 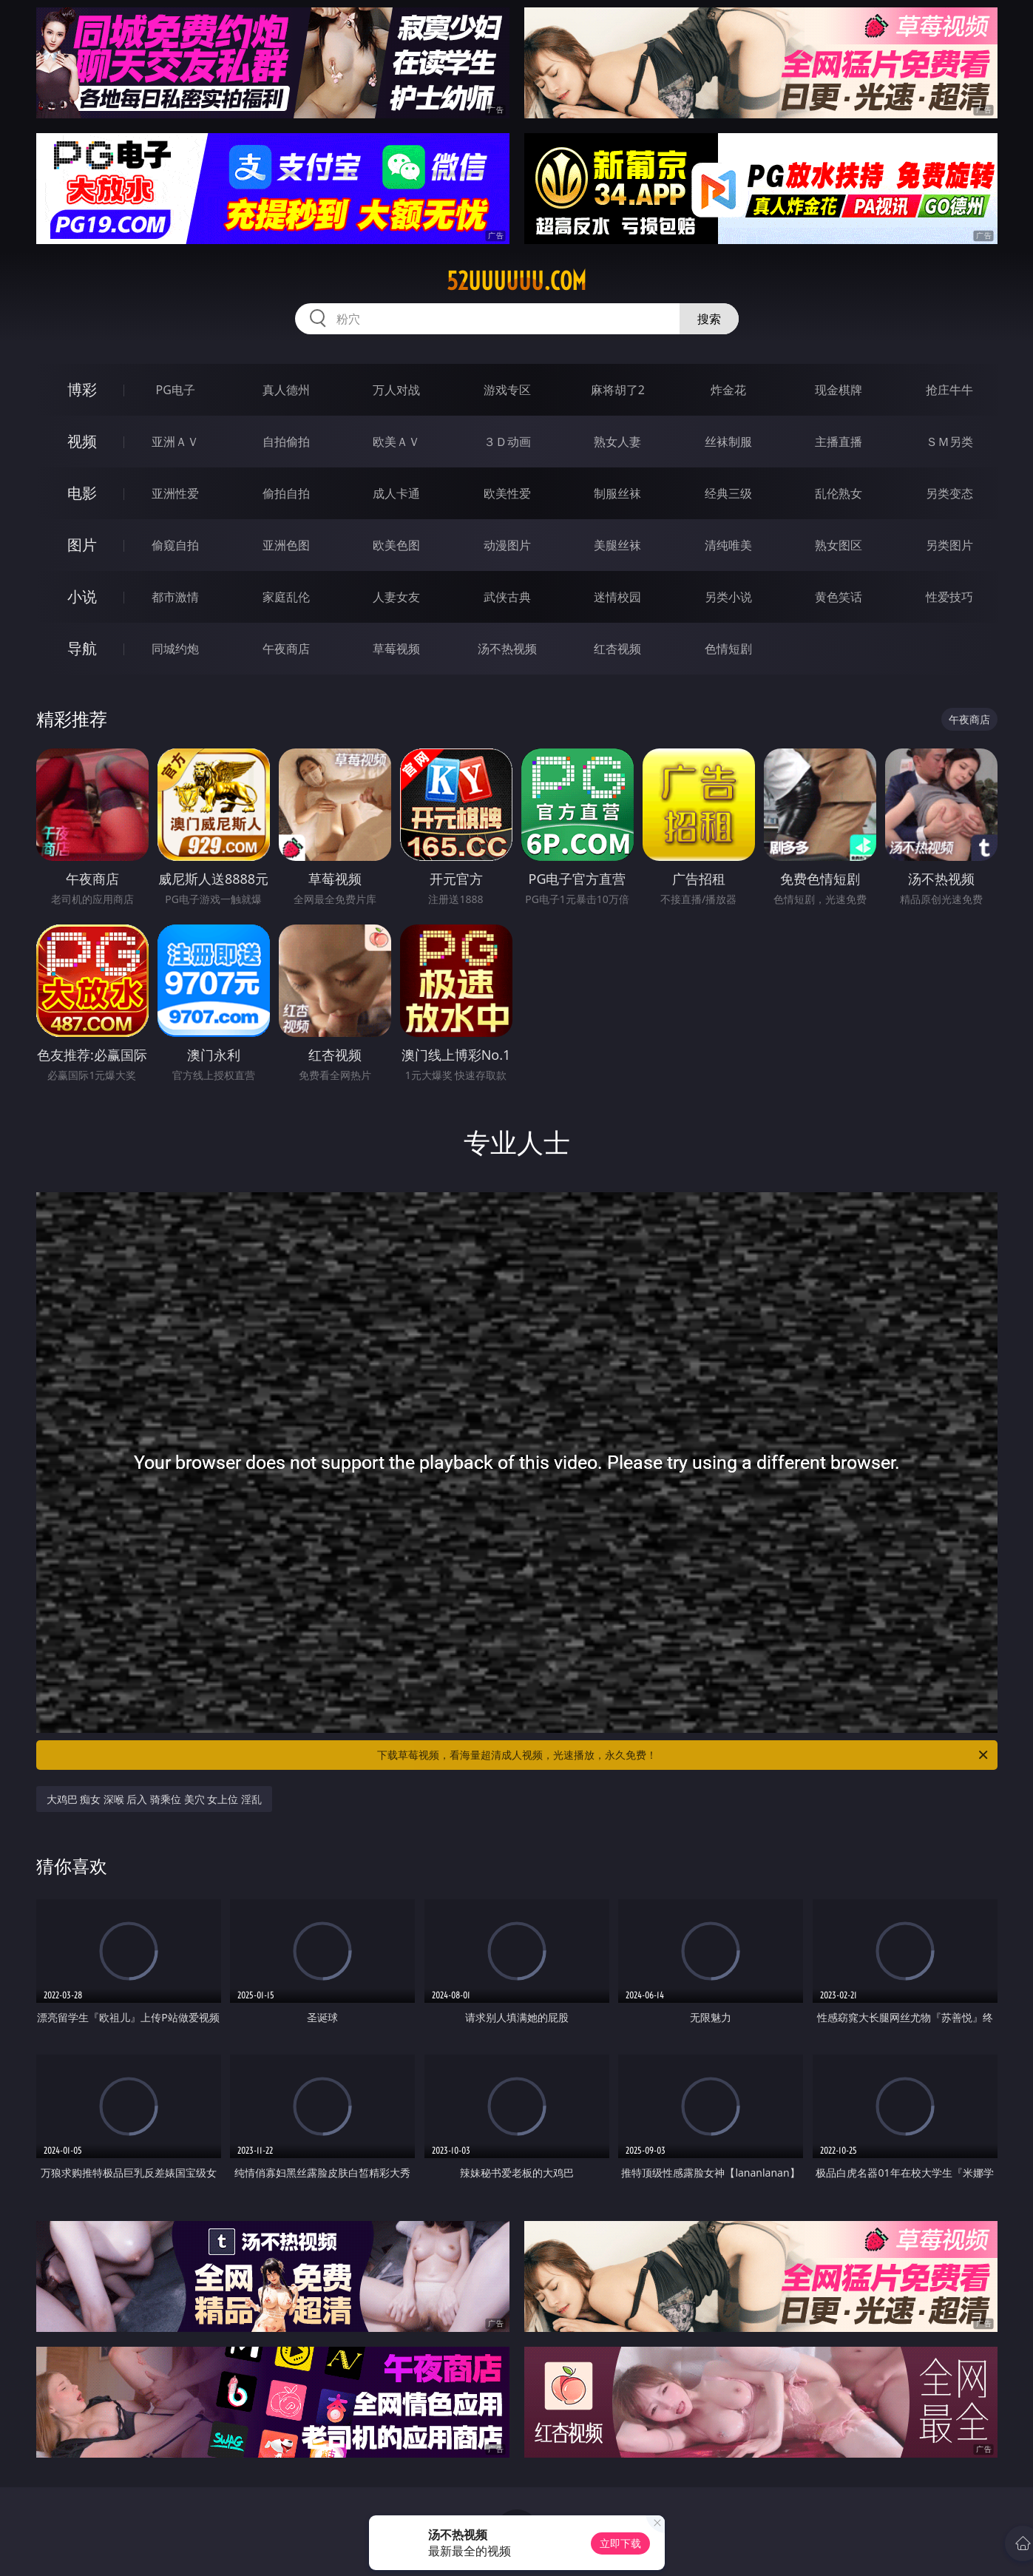 I want to click on 都市激情, so click(x=175, y=597).